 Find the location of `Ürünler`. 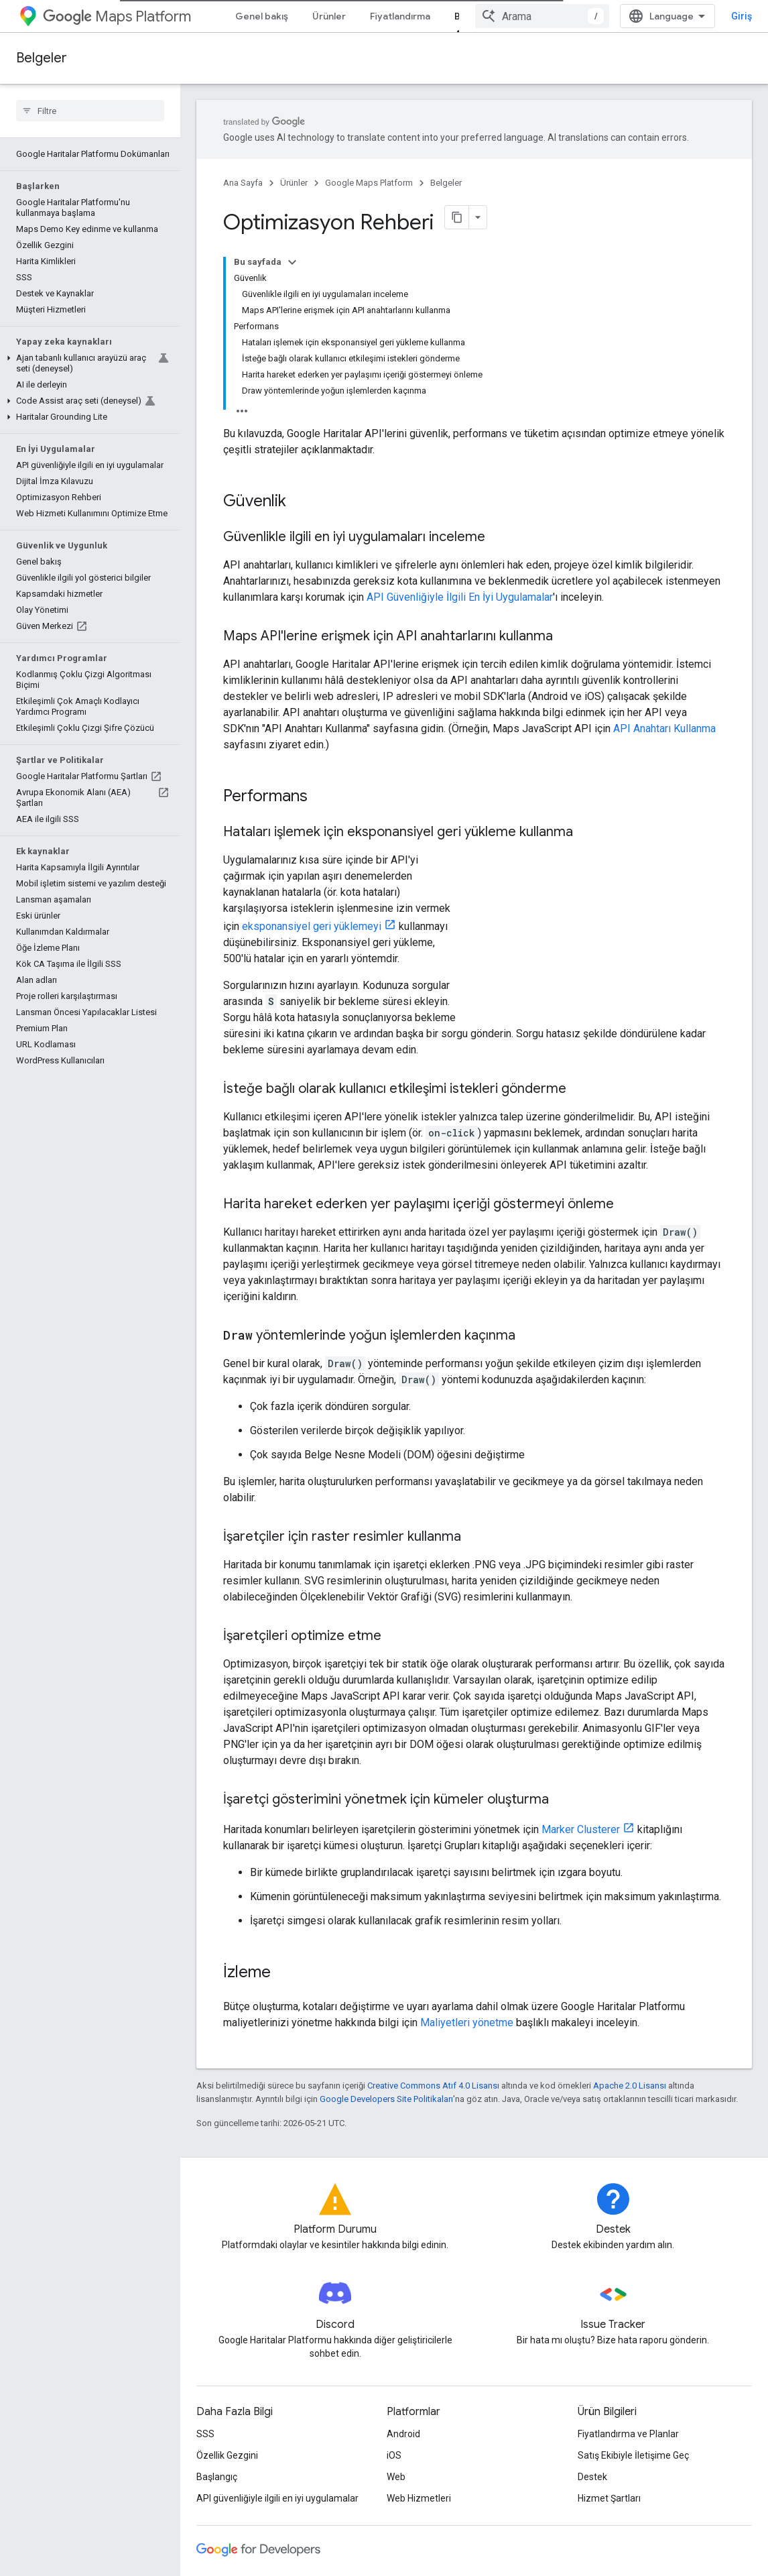

Ürünler is located at coordinates (329, 16).